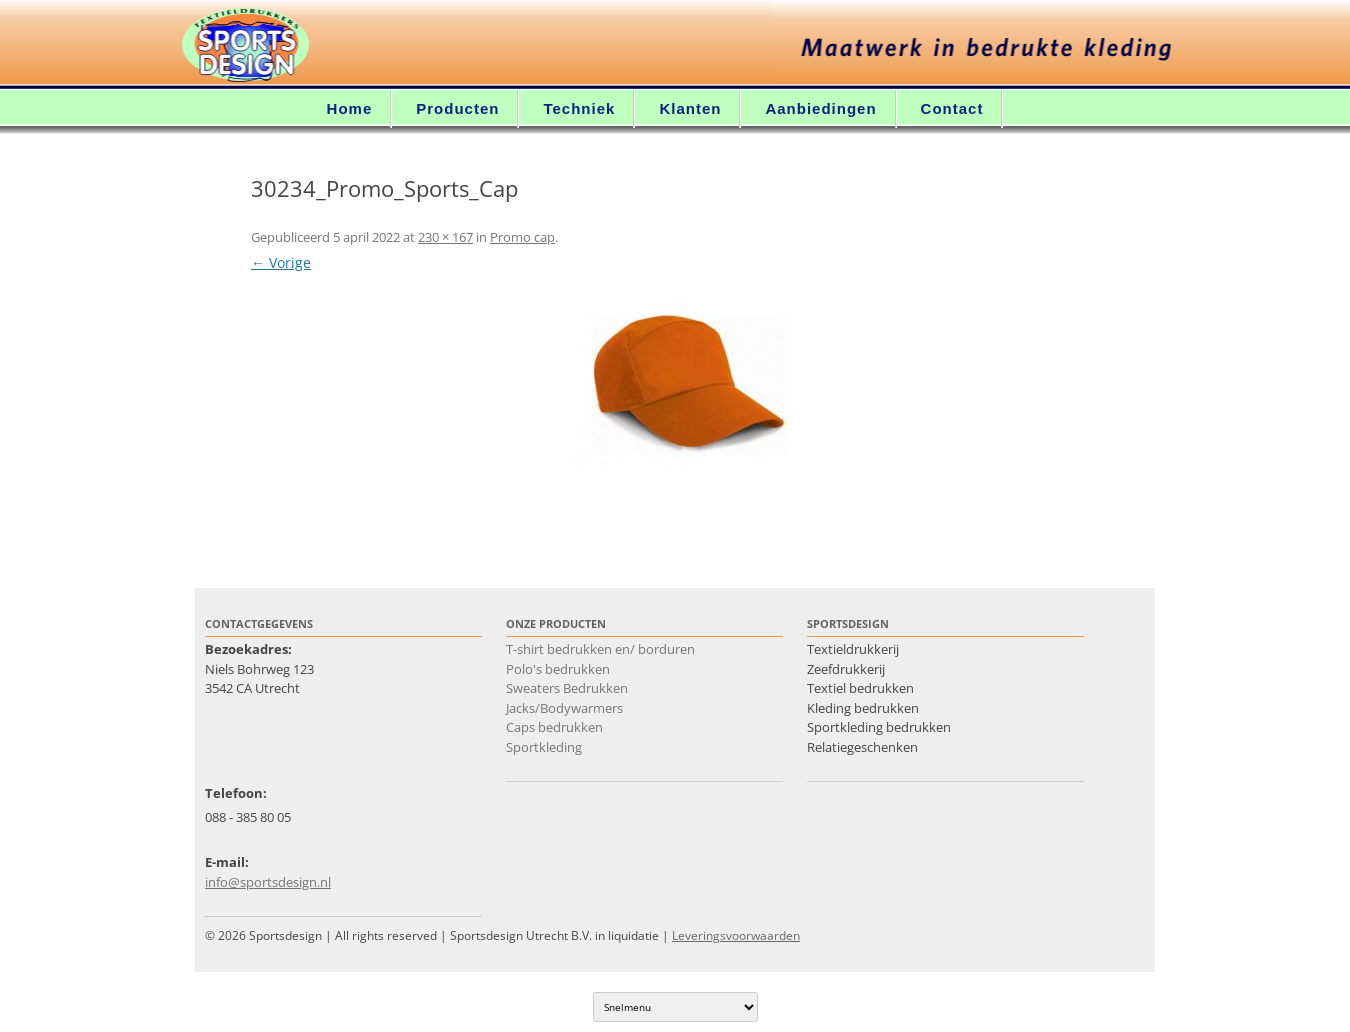 This screenshot has width=1350, height=1032. I want to click on Techniek, so click(579, 108).